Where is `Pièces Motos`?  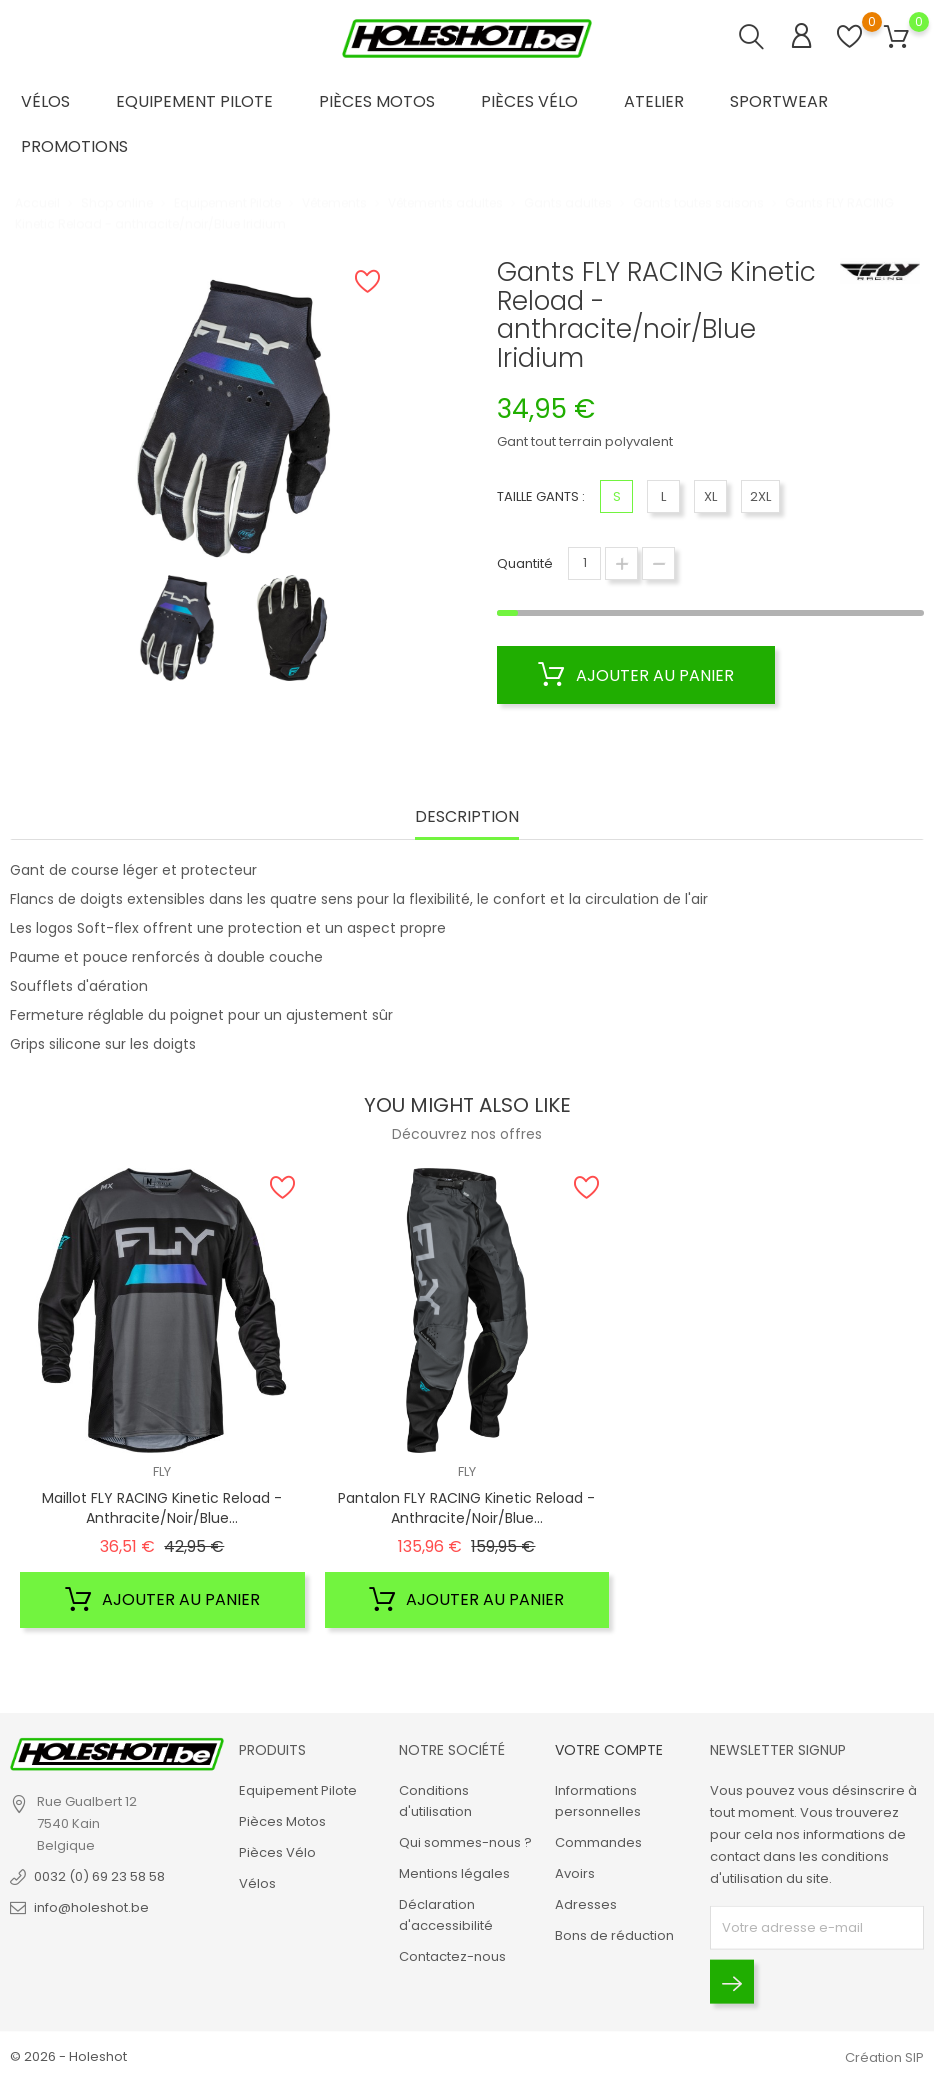 Pièces Motos is located at coordinates (377, 101).